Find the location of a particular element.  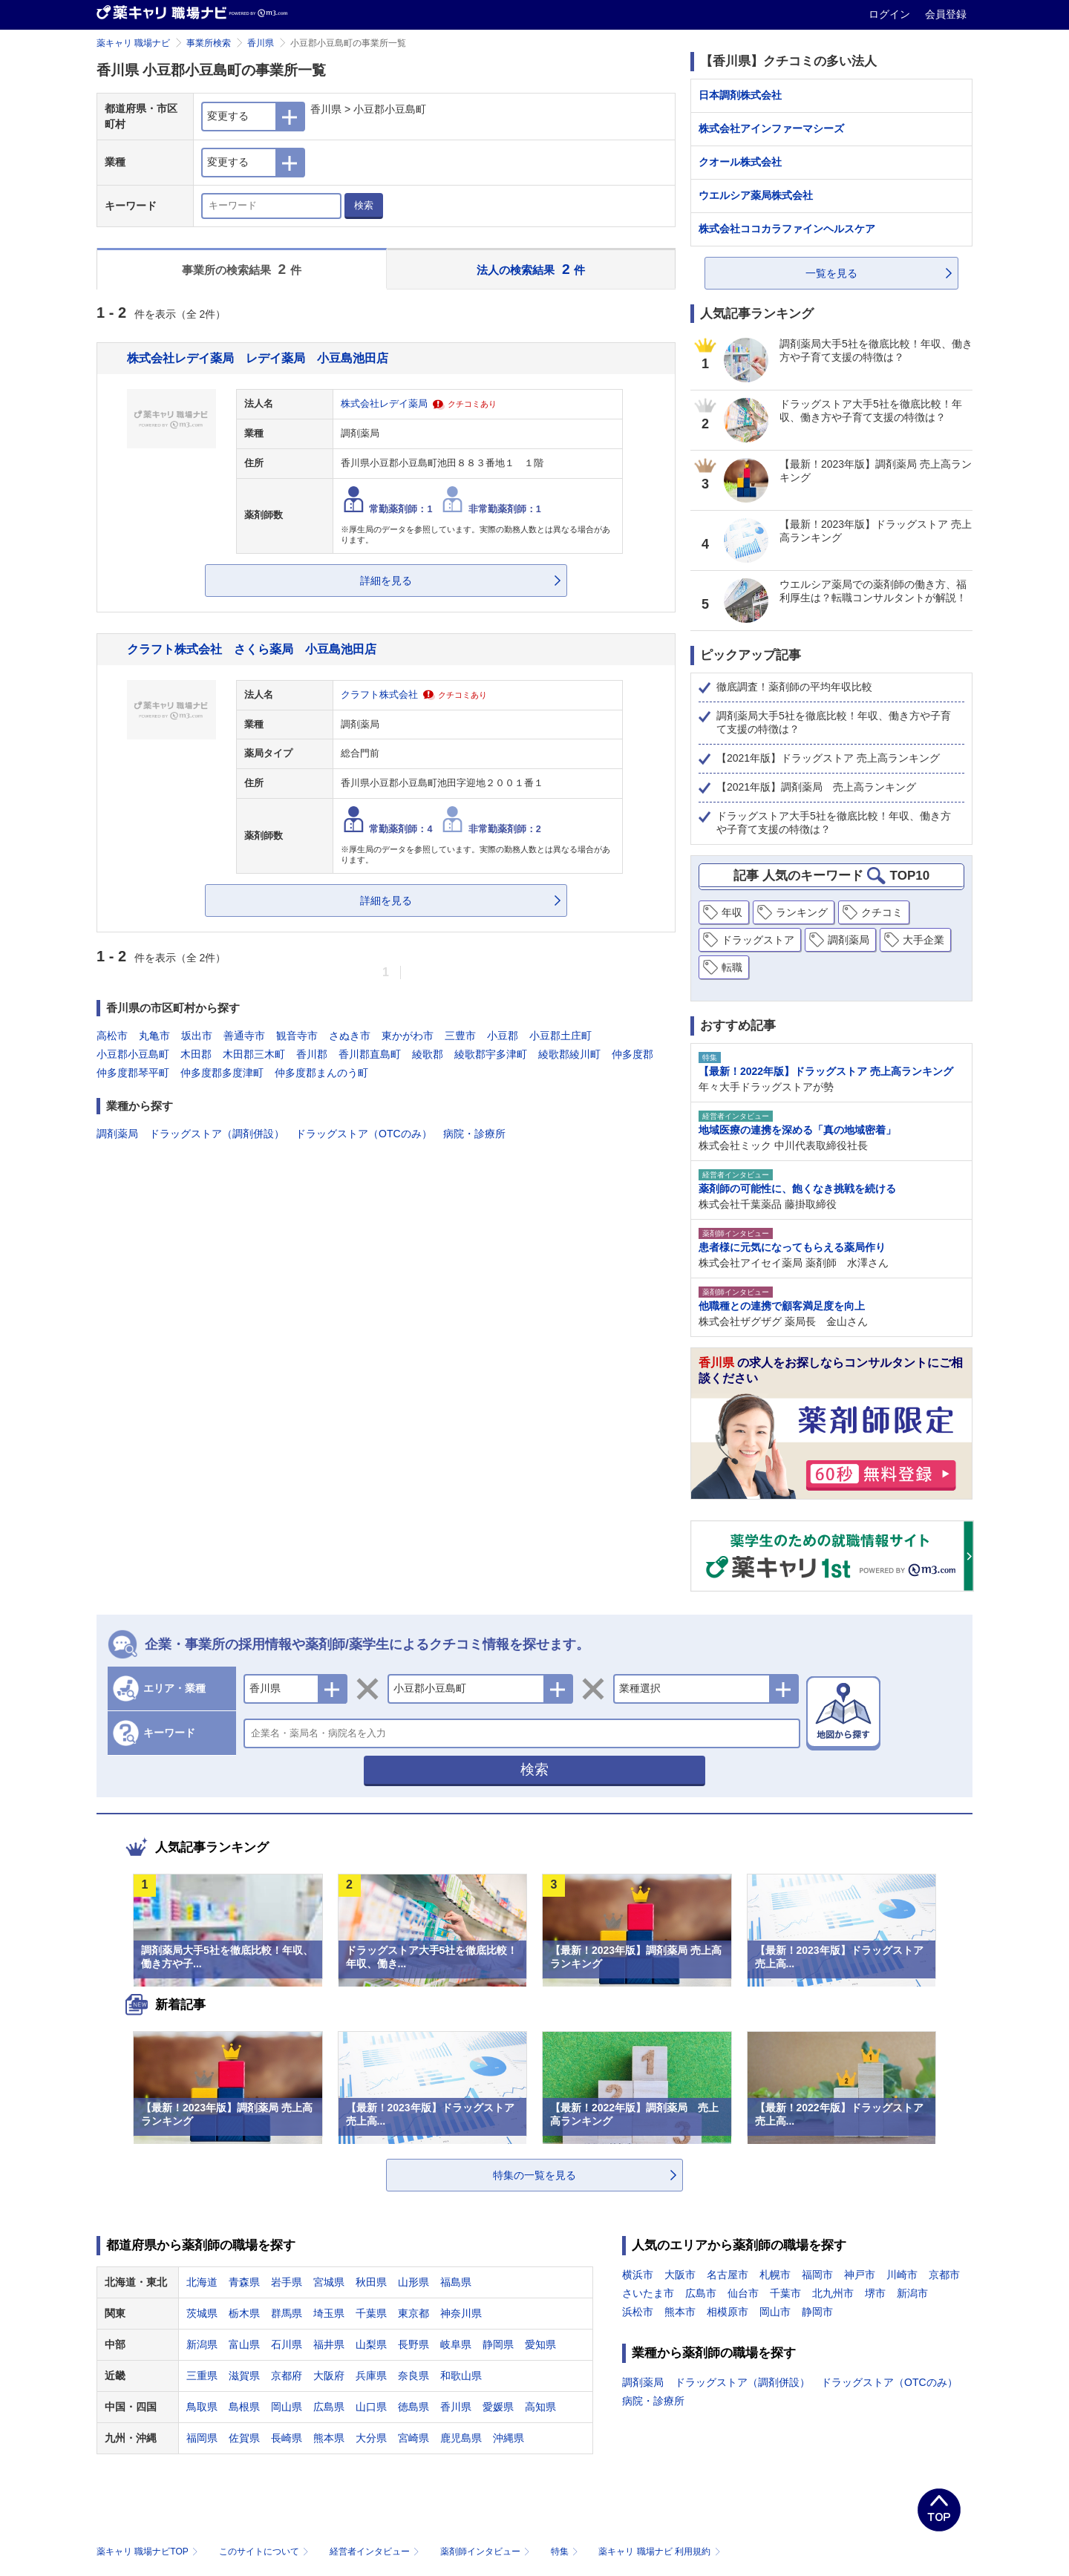

山形県 is located at coordinates (413, 2282).